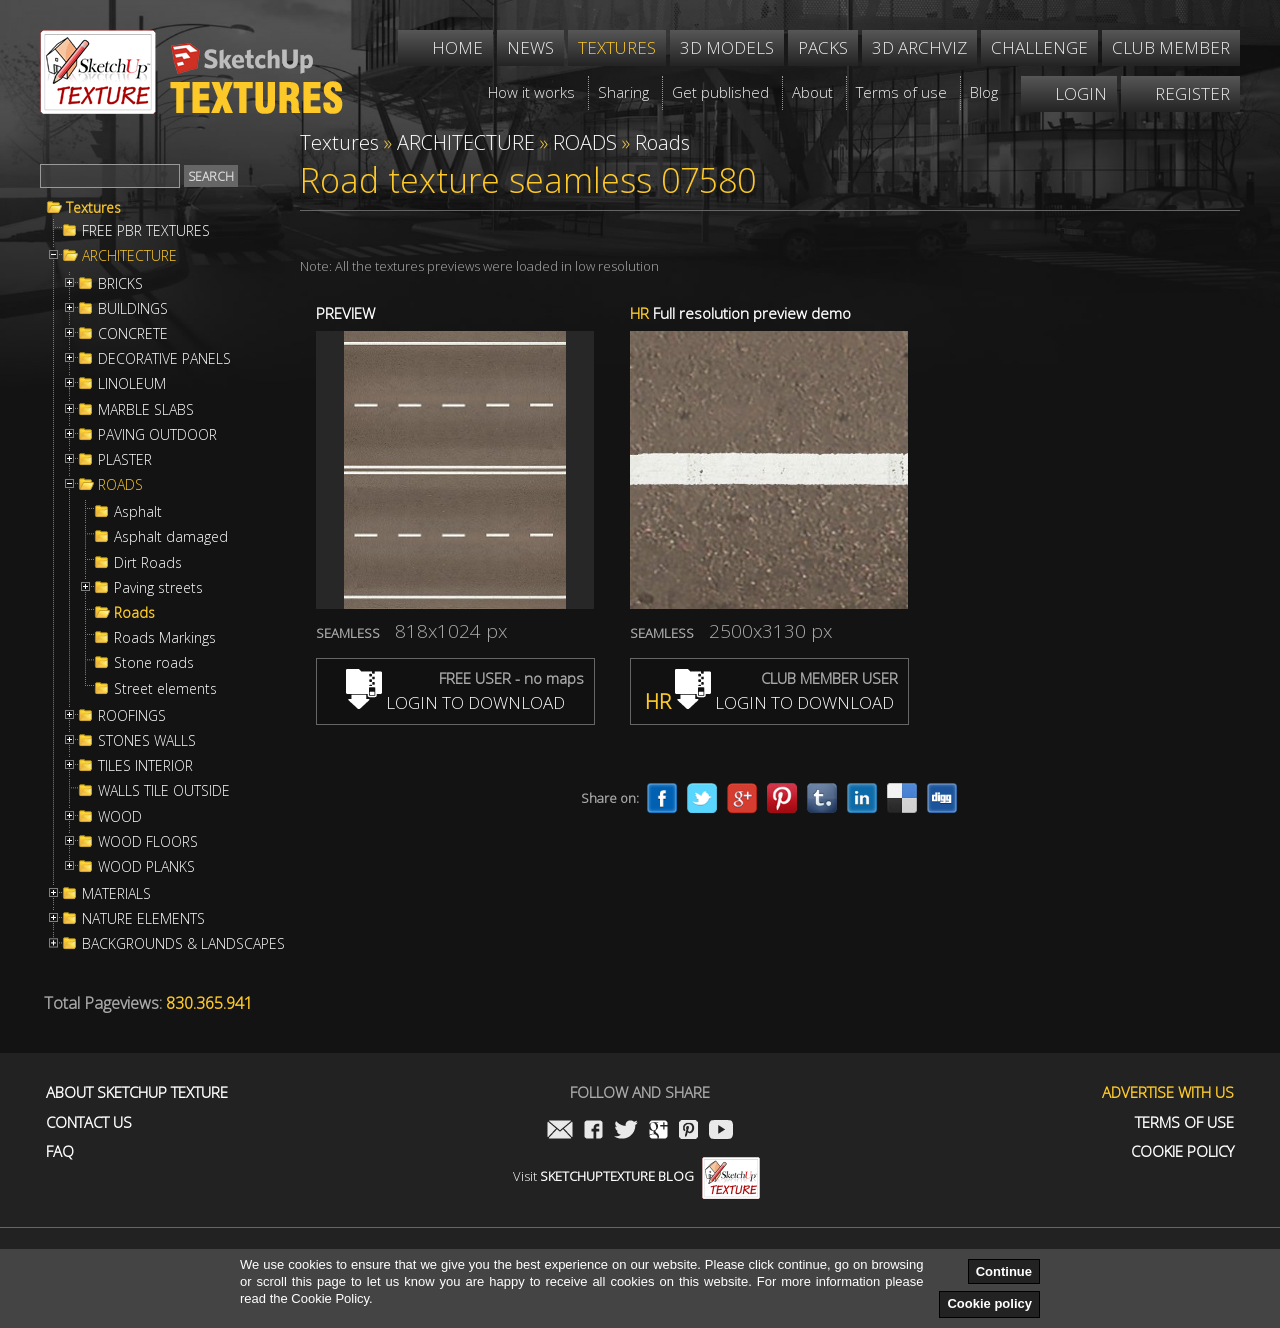 The image size is (1280, 1328). What do you see at coordinates (129, 256) in the screenshot?
I see `ARCHITECTURE` at bounding box center [129, 256].